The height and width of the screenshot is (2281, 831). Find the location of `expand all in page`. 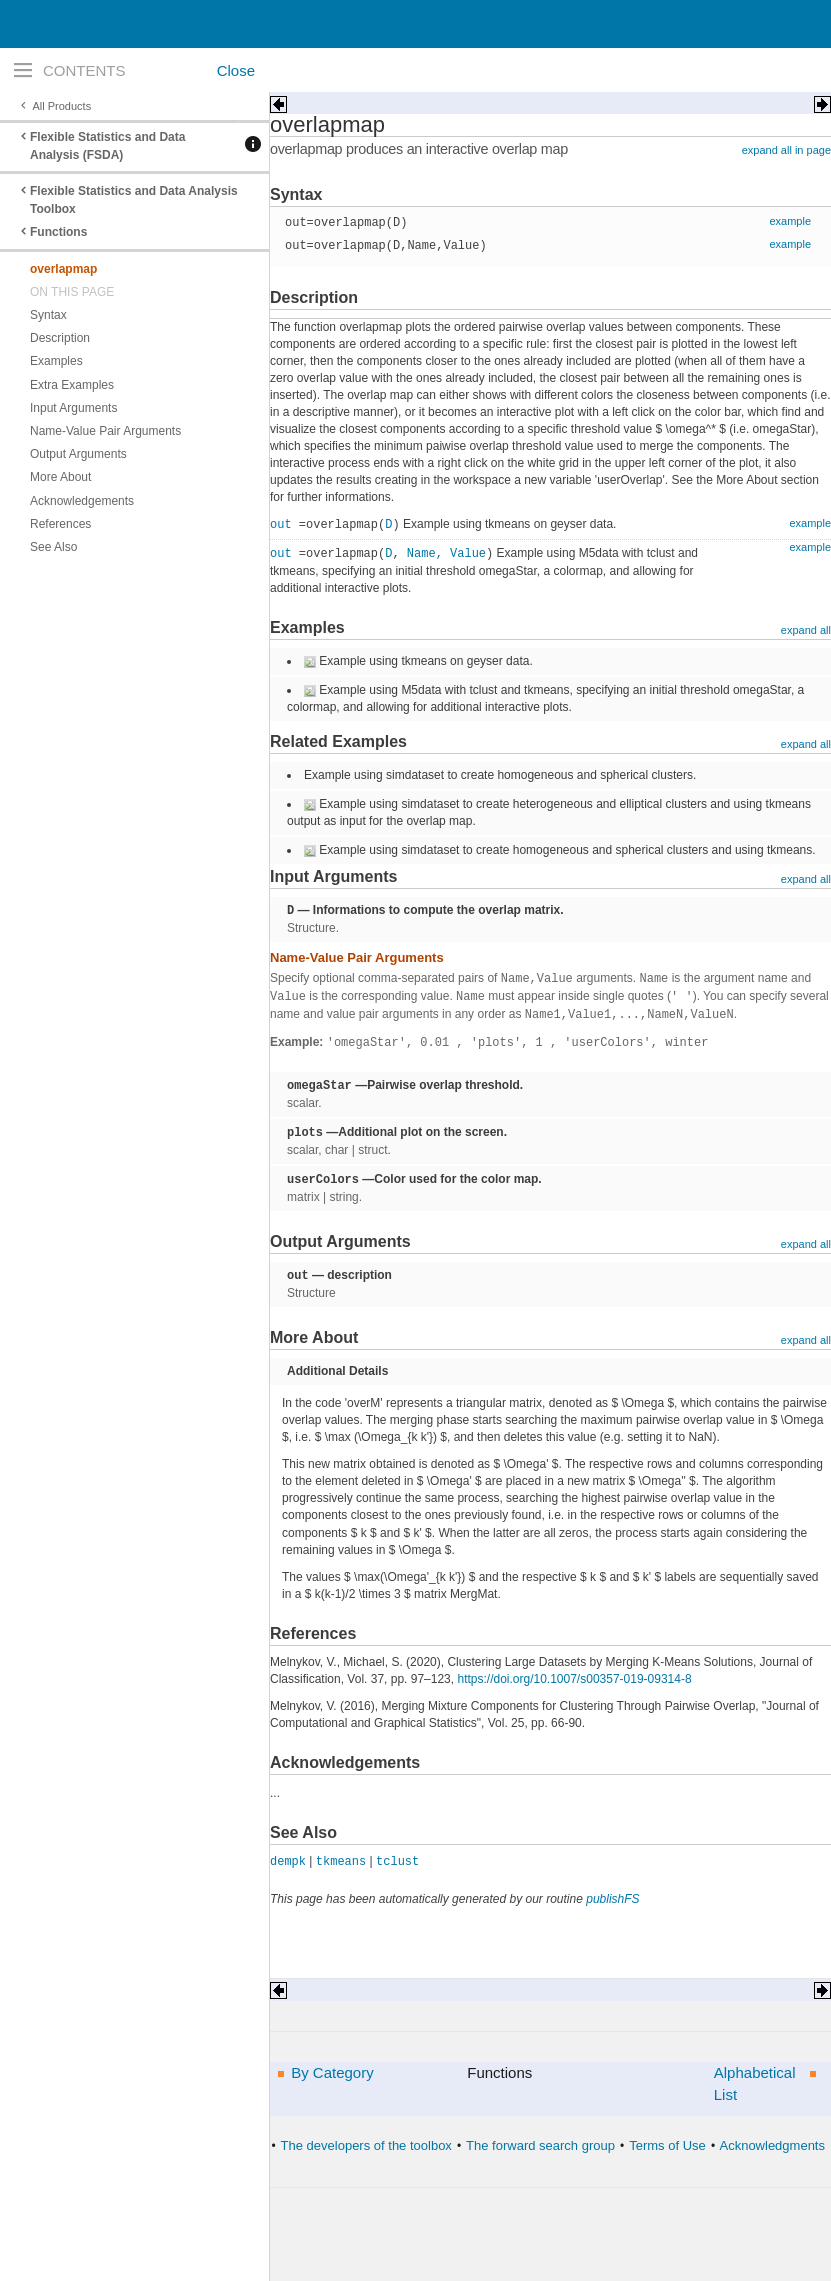

expand all in page is located at coordinates (786, 150).